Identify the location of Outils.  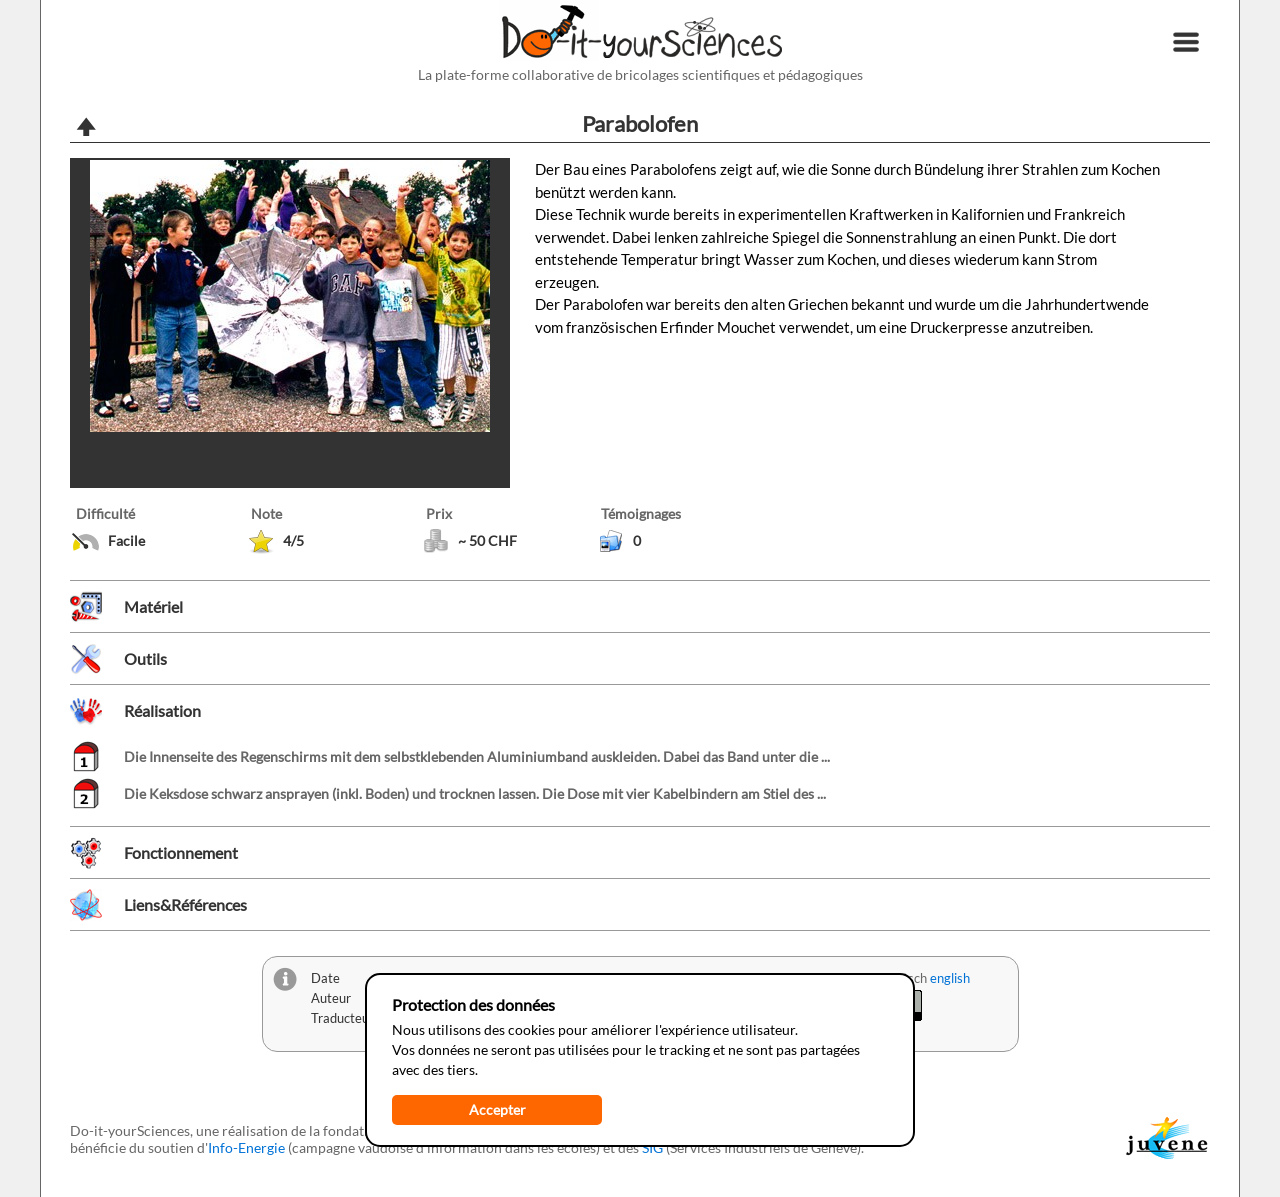
(145, 658).